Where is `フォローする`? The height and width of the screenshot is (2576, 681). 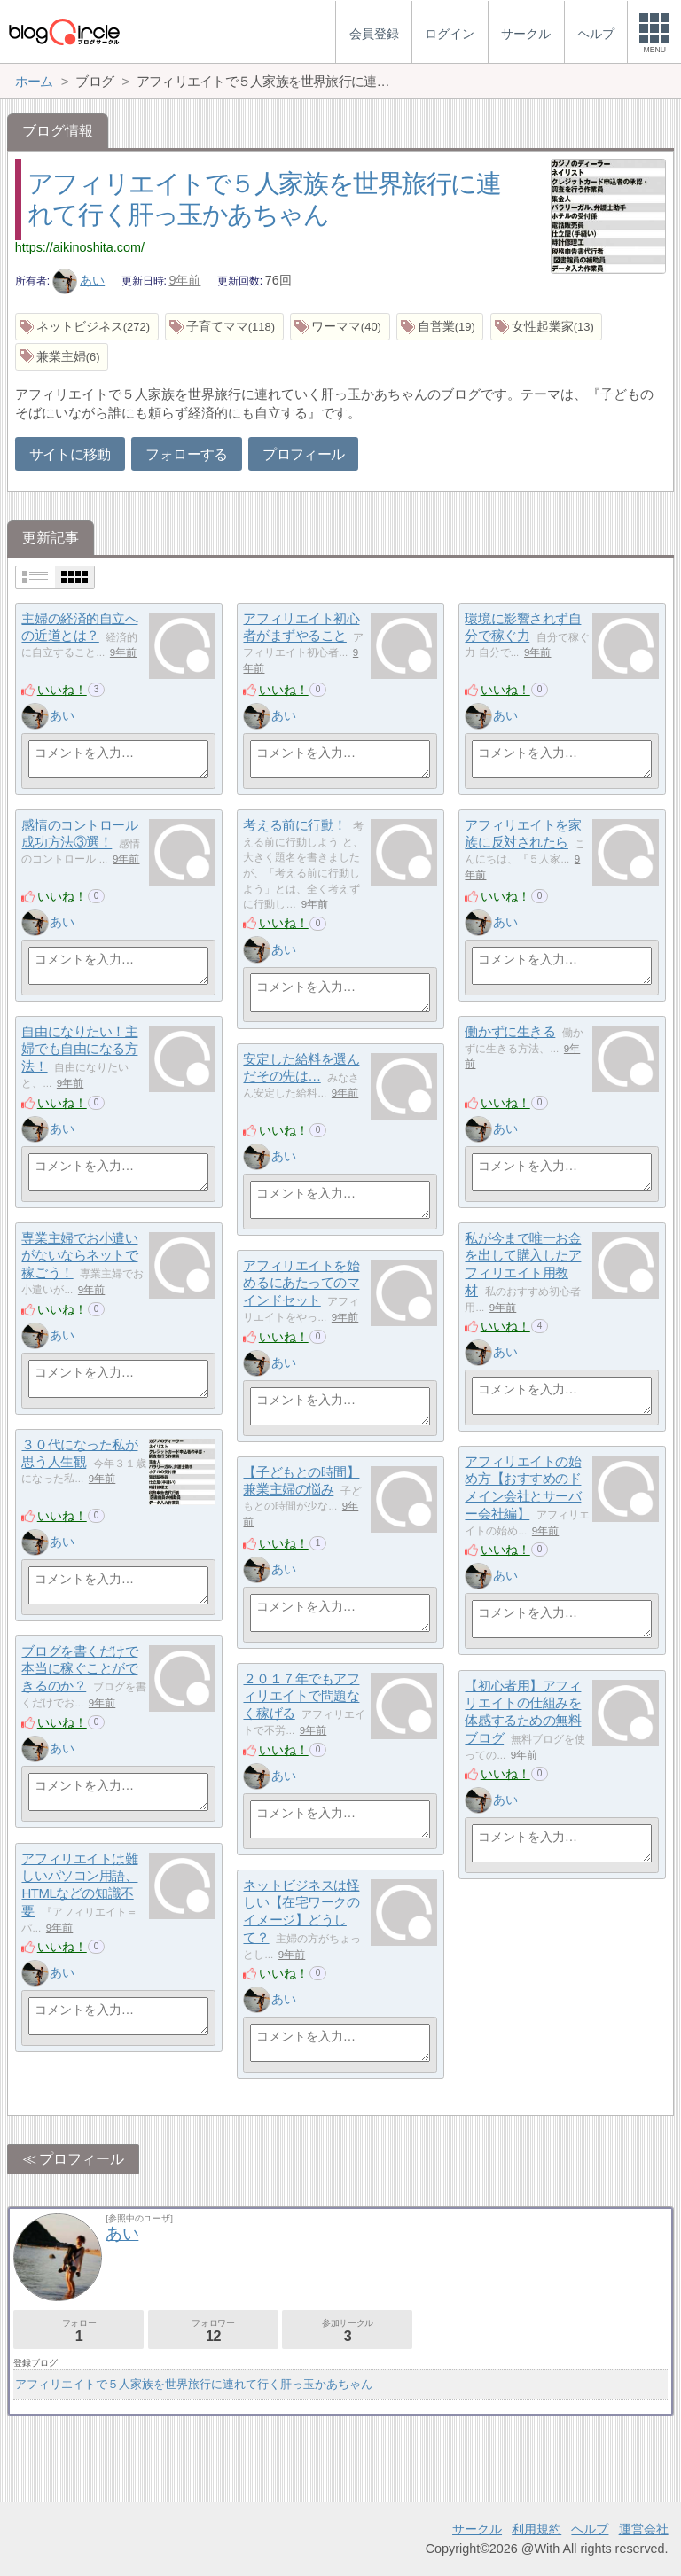
フォローする is located at coordinates (186, 454).